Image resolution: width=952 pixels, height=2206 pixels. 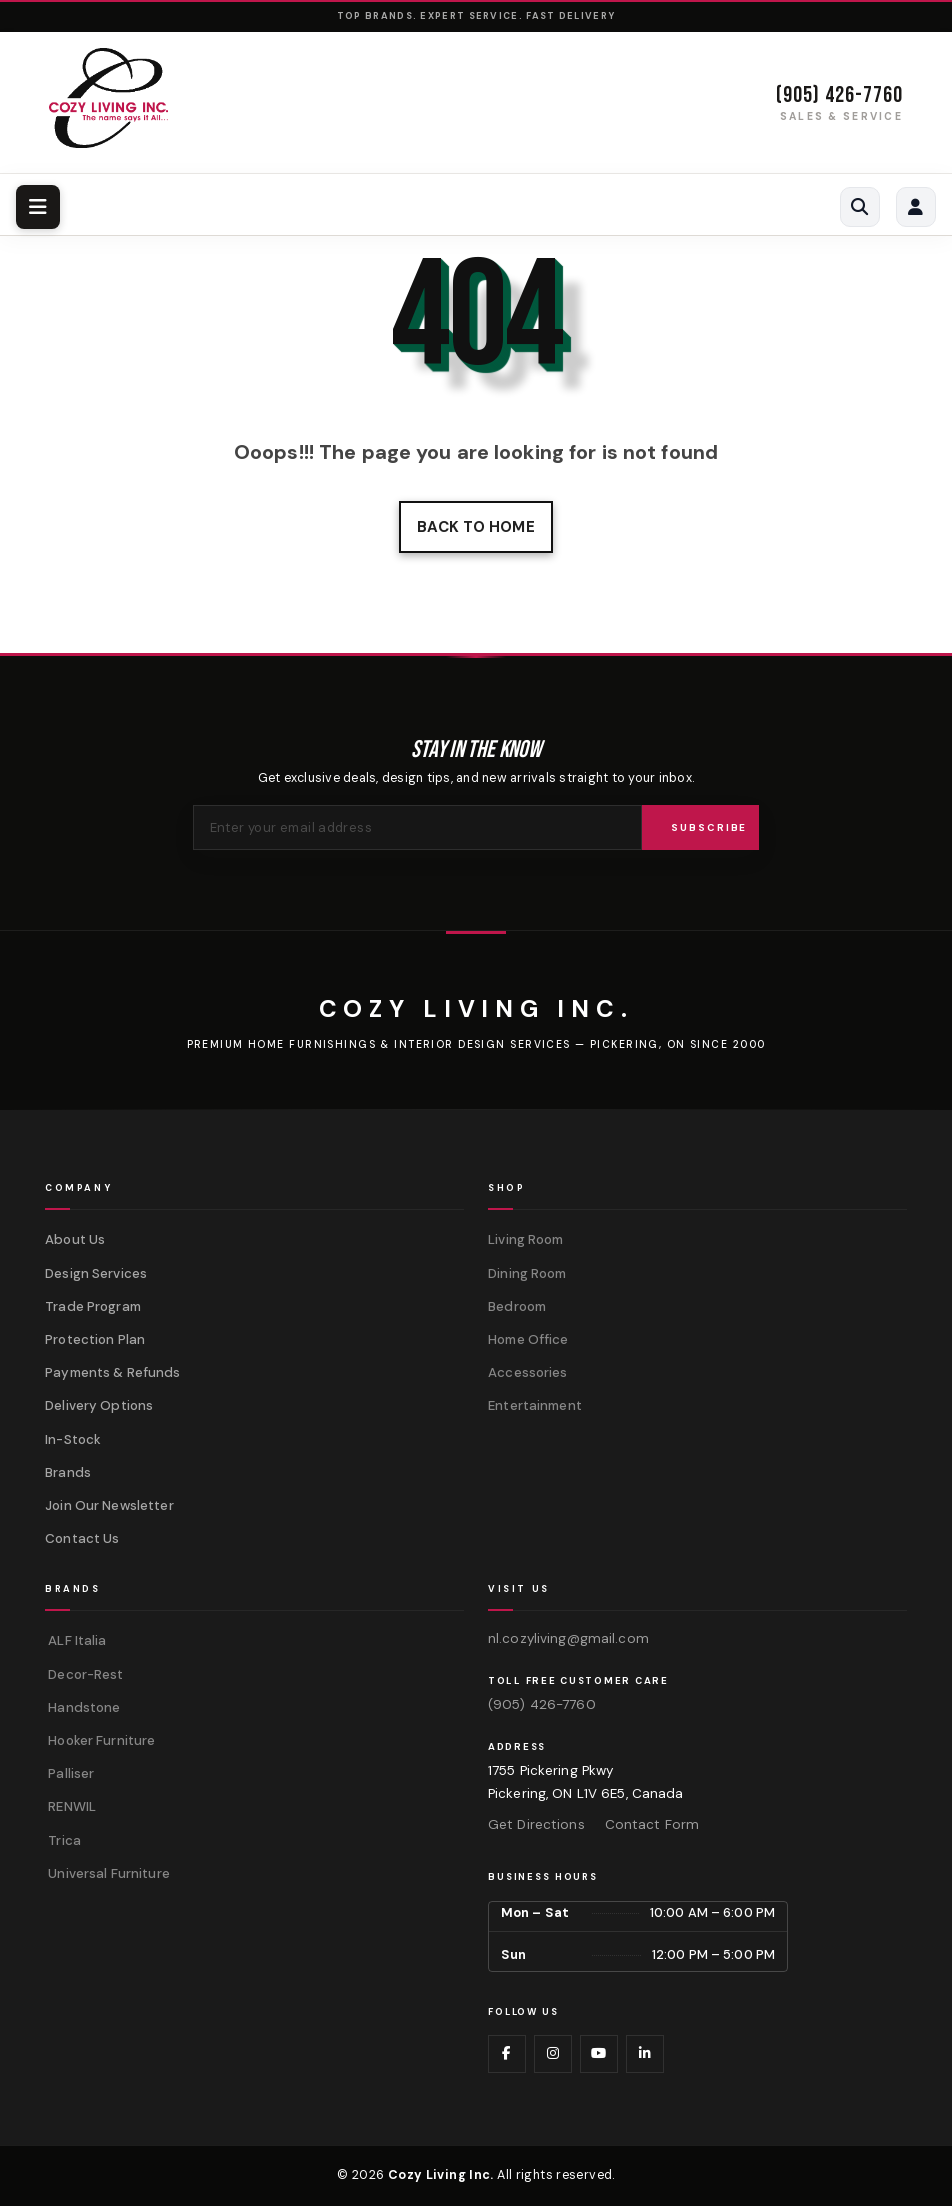 What do you see at coordinates (73, 1439) in the screenshot?
I see `In-Stock` at bounding box center [73, 1439].